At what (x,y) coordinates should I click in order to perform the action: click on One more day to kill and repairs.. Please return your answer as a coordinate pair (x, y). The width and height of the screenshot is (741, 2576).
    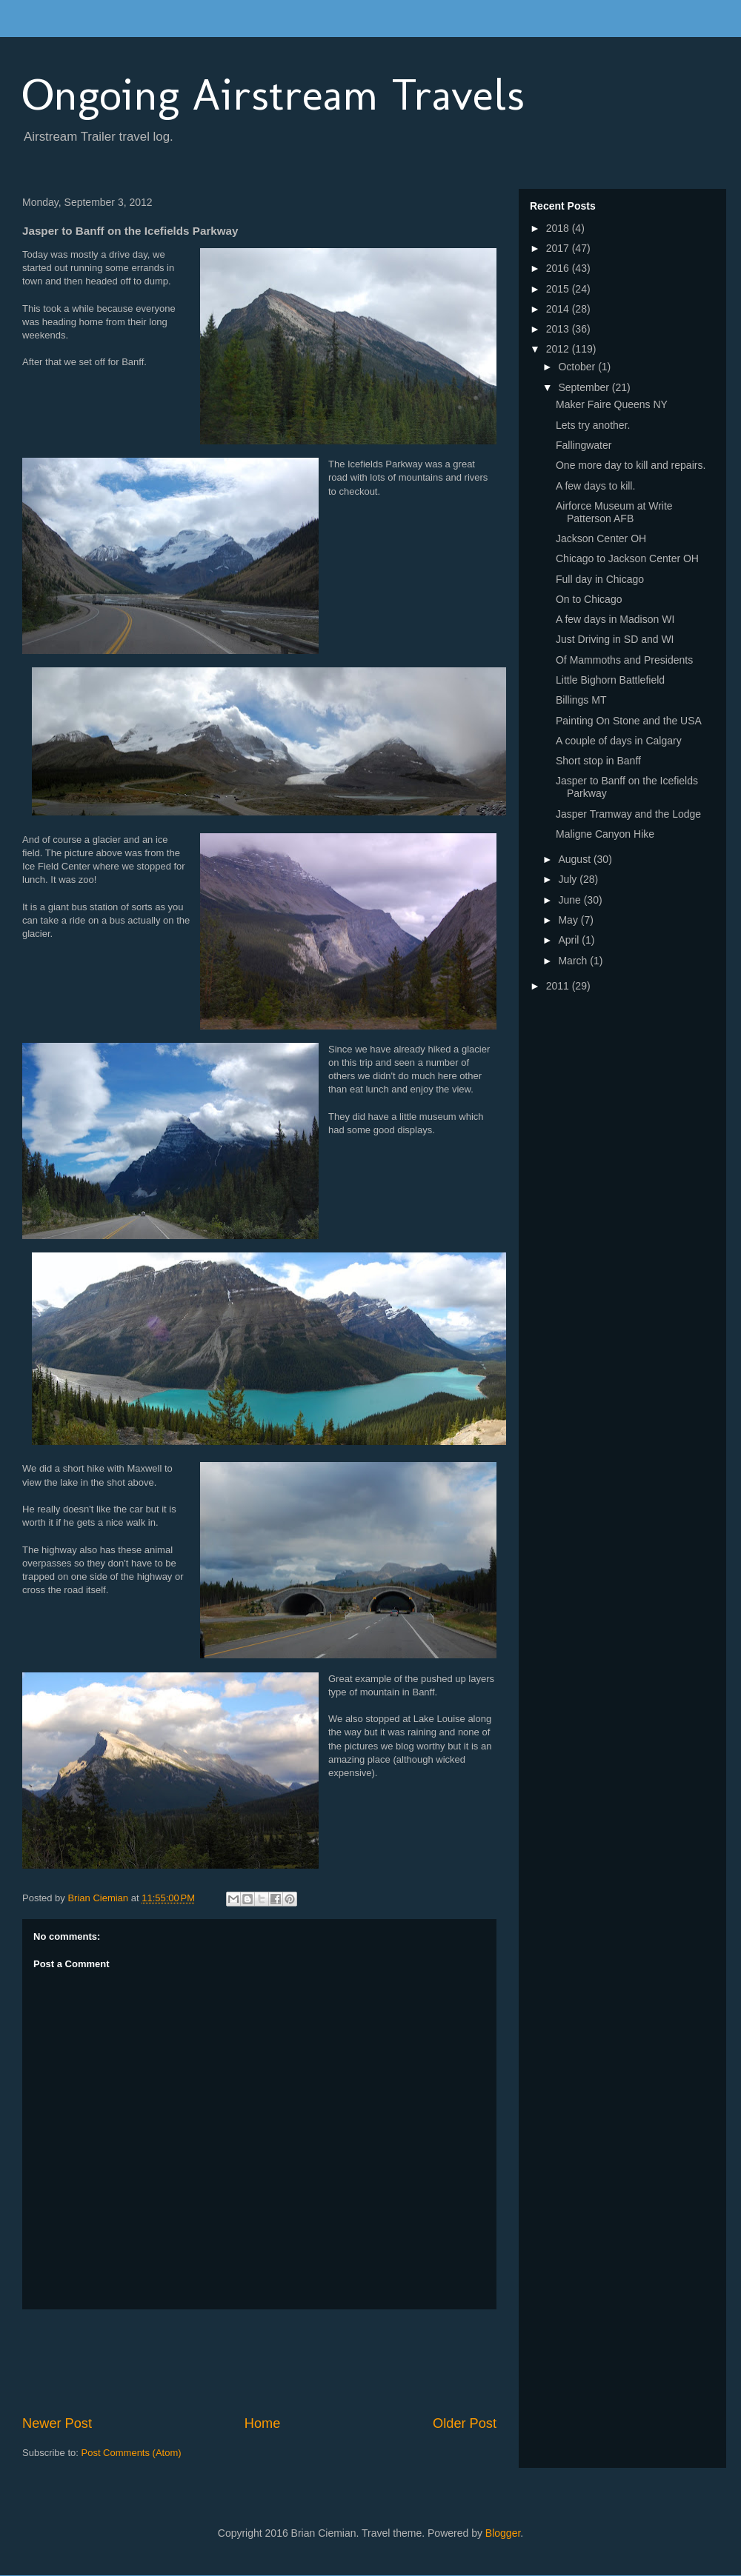
    Looking at the image, I should click on (630, 465).